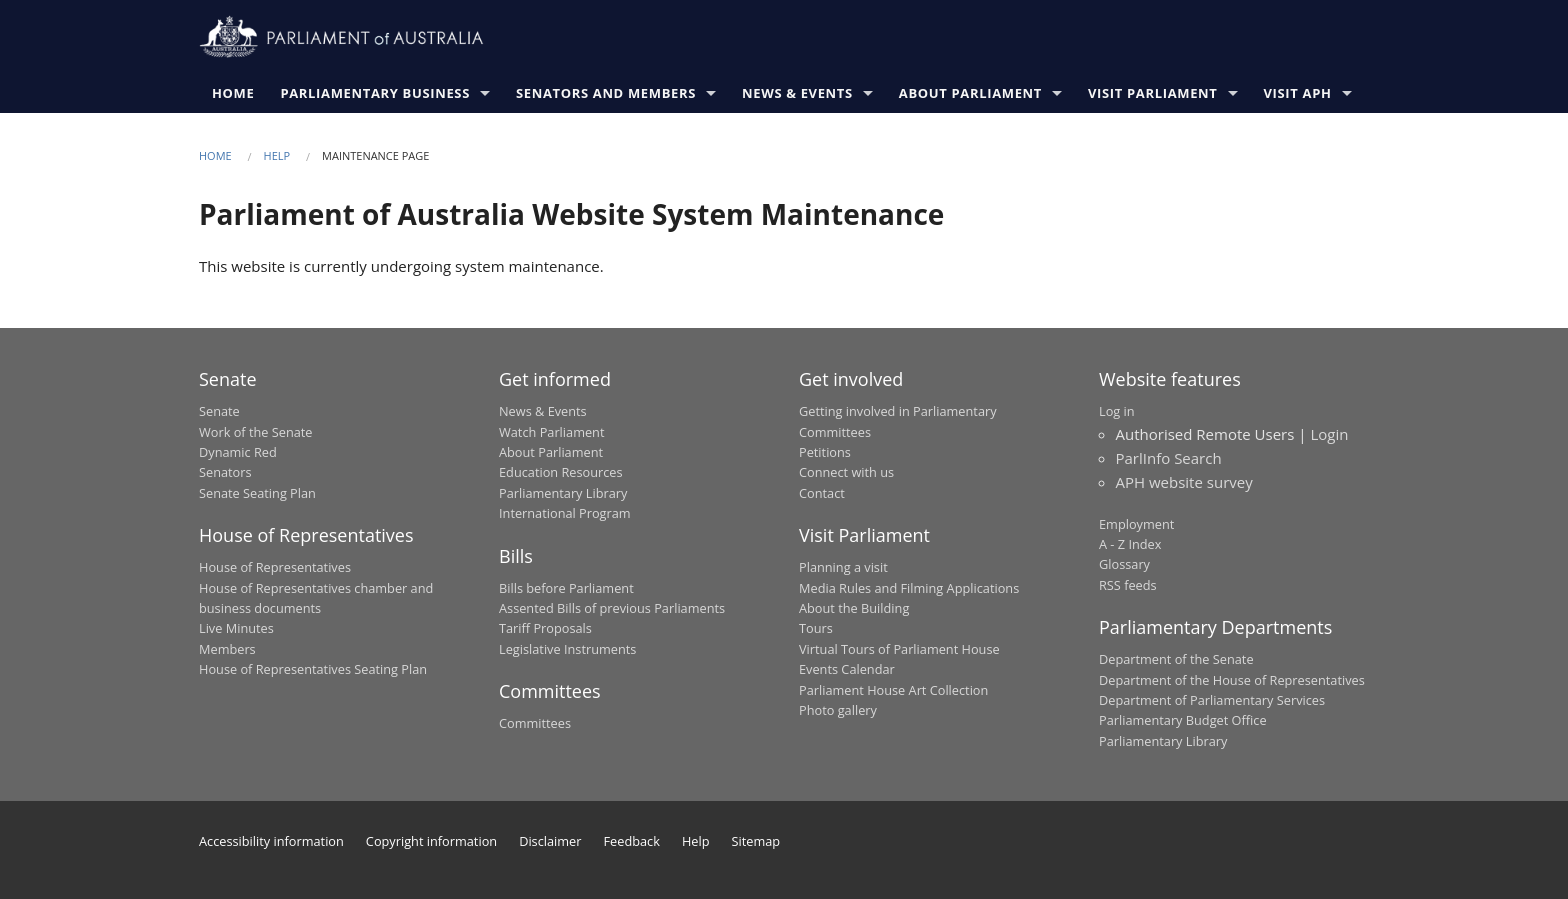 This screenshot has height=899, width=1568. What do you see at coordinates (375, 93) in the screenshot?
I see `Parliamentary Business` at bounding box center [375, 93].